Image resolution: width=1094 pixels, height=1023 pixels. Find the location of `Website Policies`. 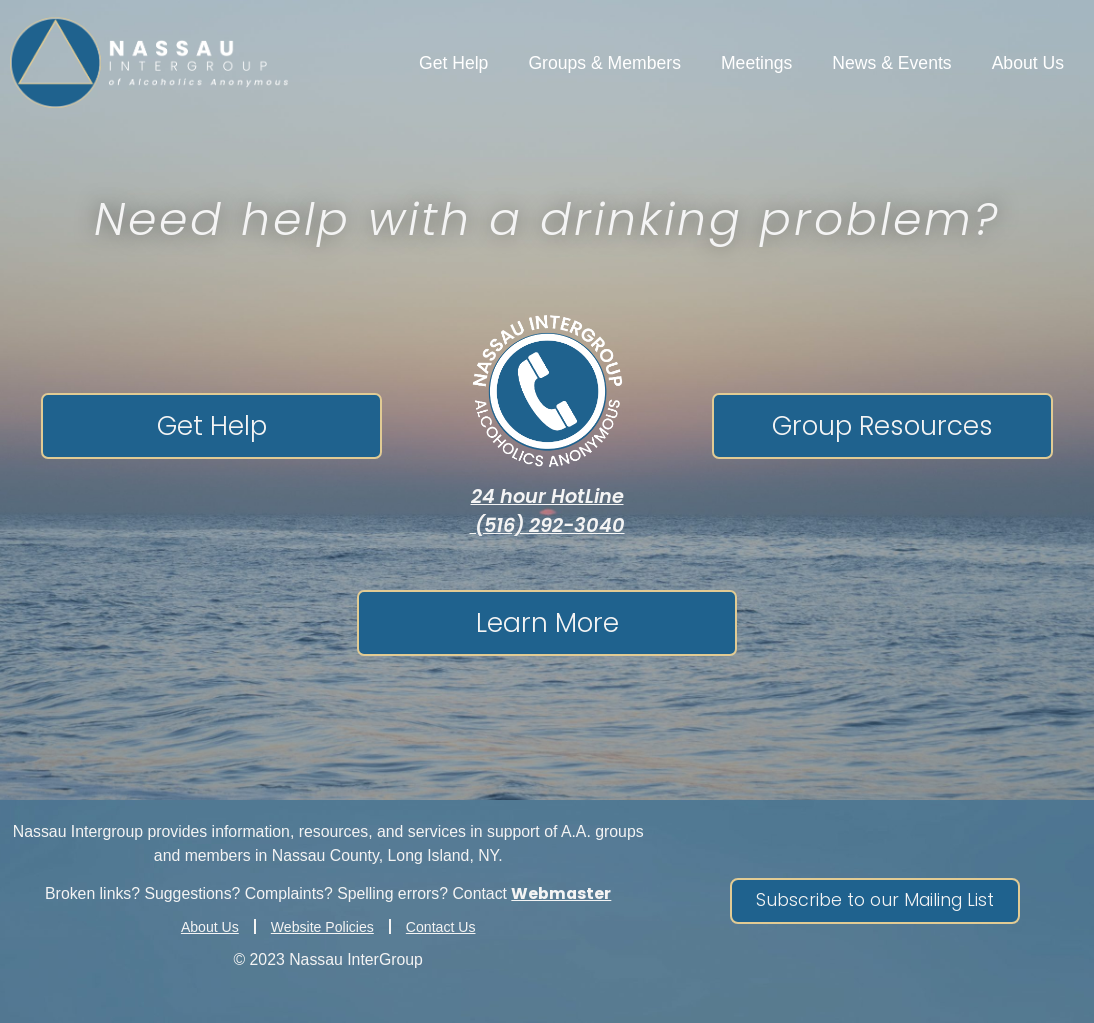

Website Policies is located at coordinates (322, 927).